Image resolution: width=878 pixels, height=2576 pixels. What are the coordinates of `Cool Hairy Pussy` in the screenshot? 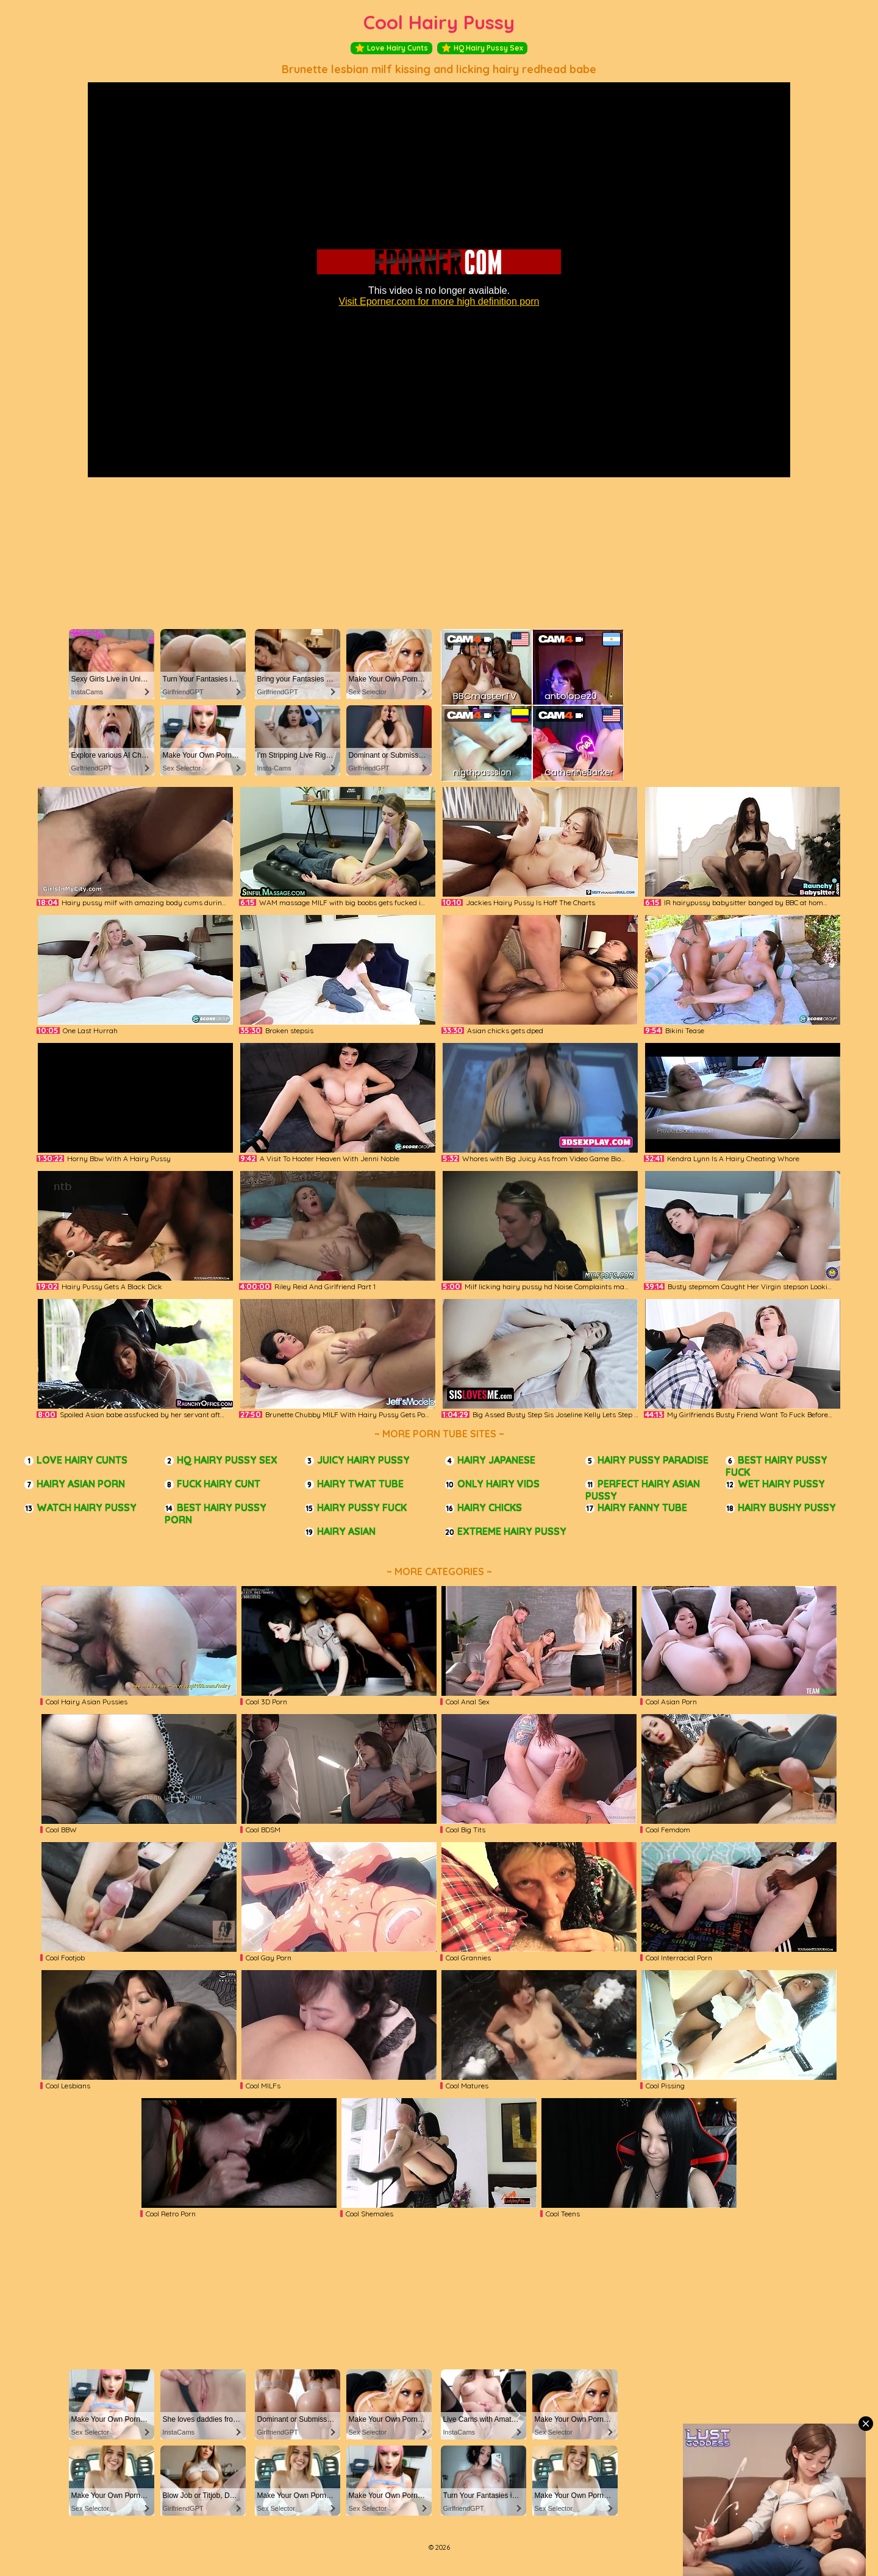 It's located at (439, 22).